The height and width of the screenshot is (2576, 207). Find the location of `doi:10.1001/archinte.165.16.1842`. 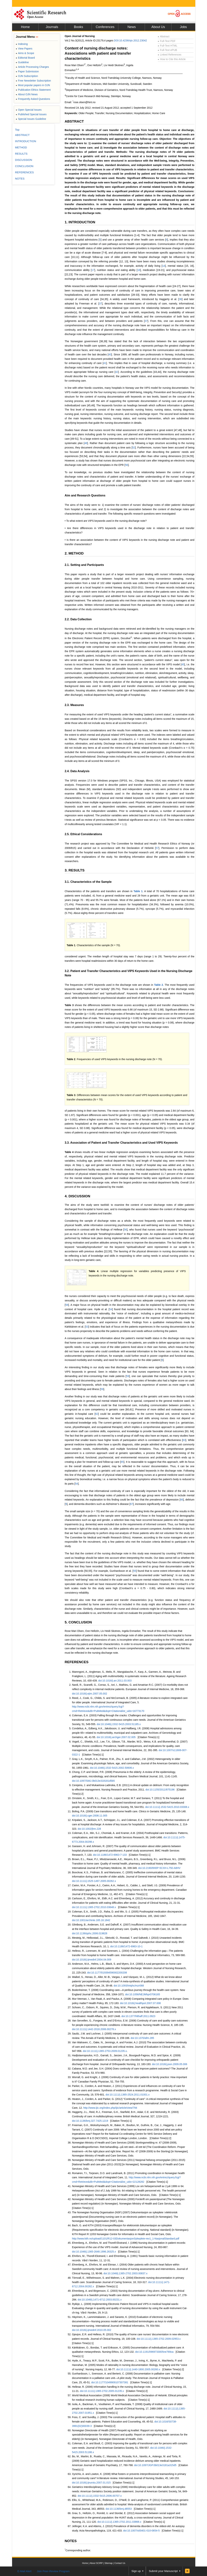

doi:10.1001/archinte.165.16.1842 is located at coordinates (91, 1920).